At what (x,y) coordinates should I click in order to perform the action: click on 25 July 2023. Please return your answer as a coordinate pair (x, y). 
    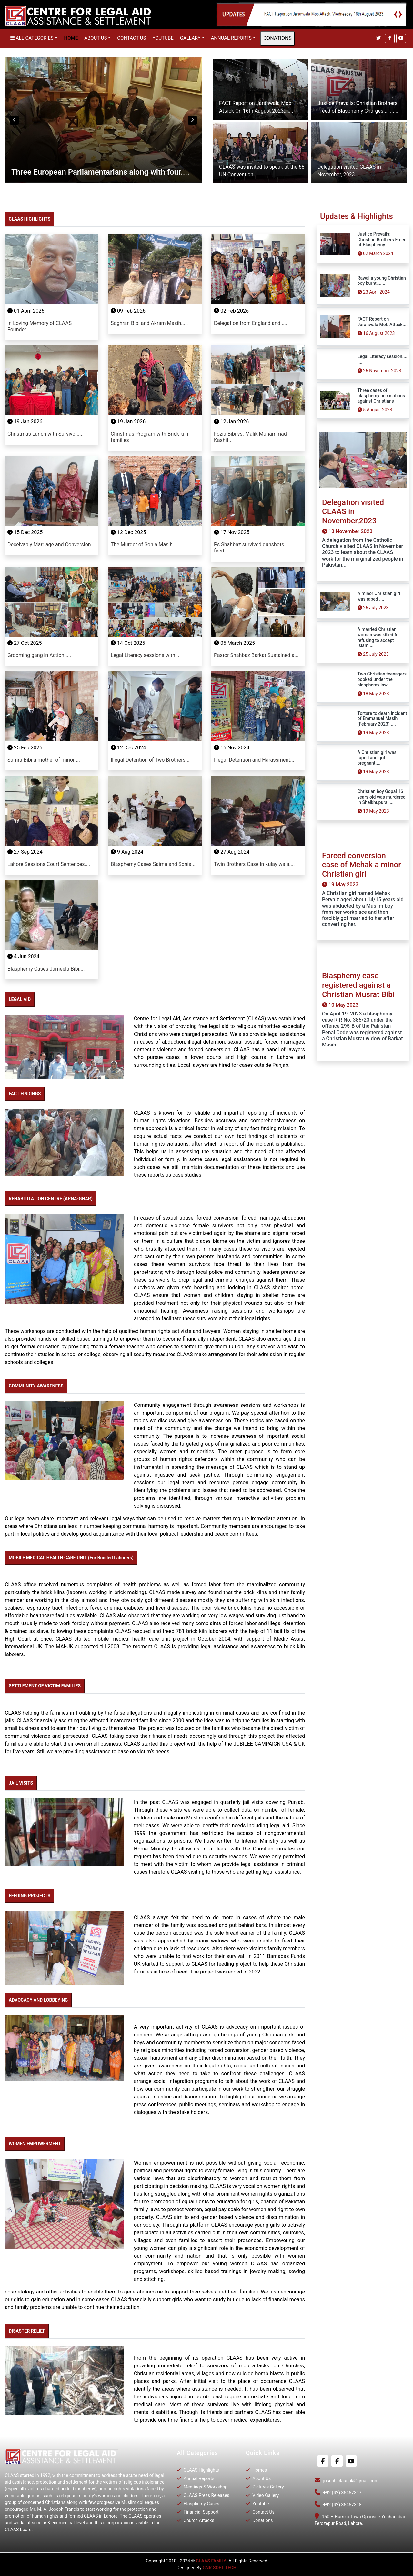
    Looking at the image, I should click on (373, 654).